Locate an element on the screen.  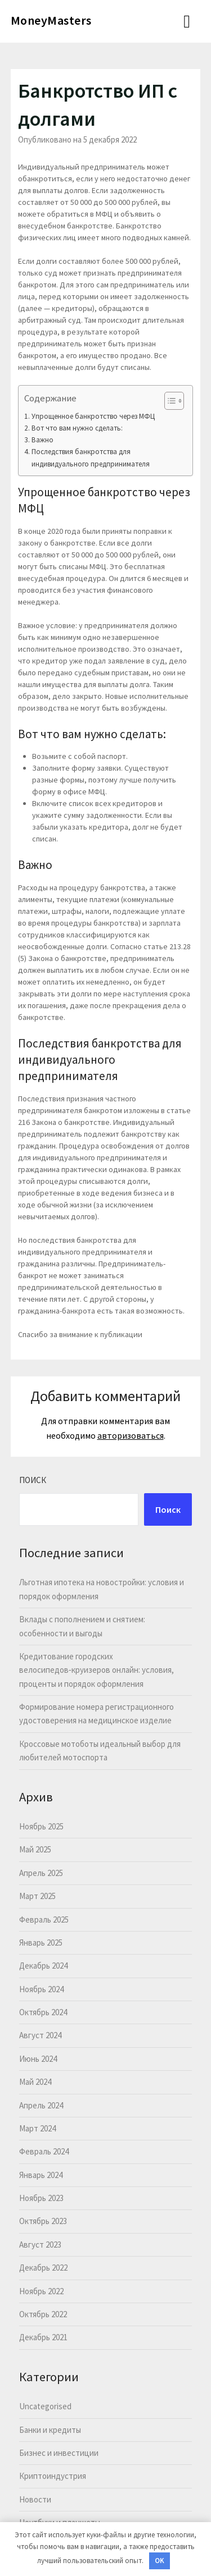
Вот что вам нужно сделать: is located at coordinates (77, 428).